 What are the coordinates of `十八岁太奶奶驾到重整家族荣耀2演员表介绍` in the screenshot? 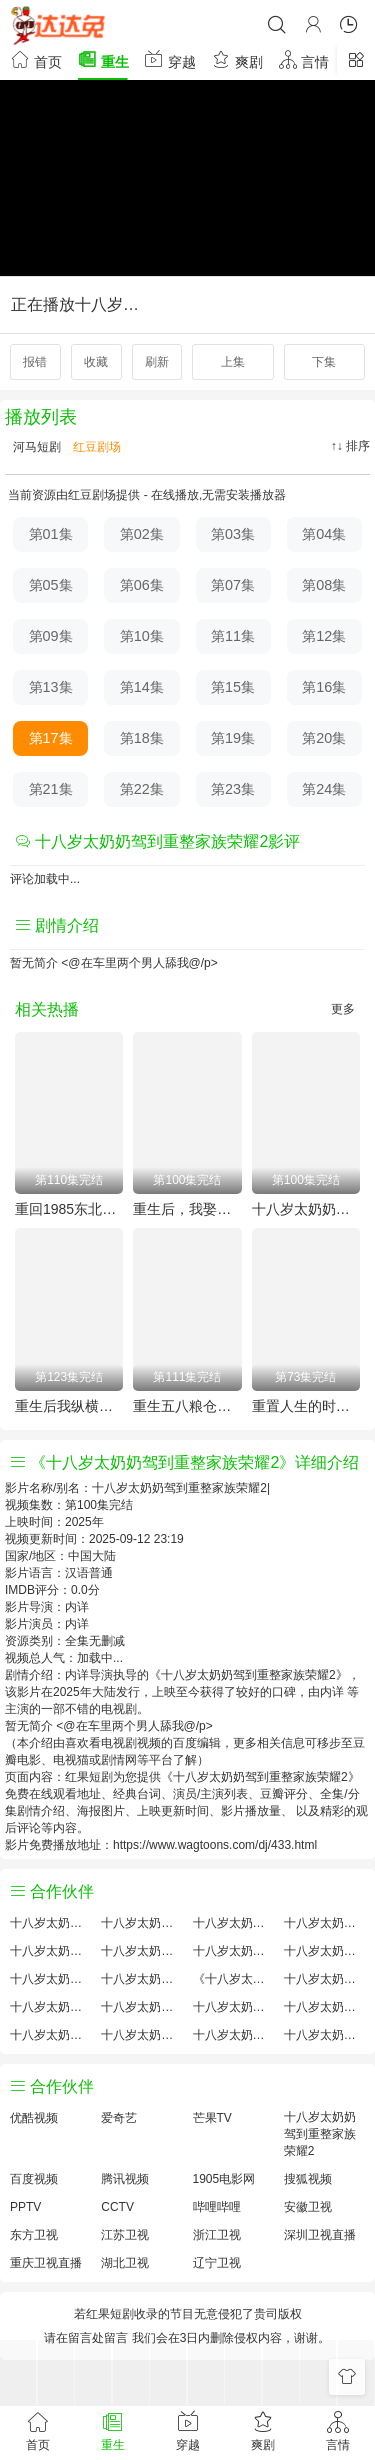 It's located at (324, 1951).